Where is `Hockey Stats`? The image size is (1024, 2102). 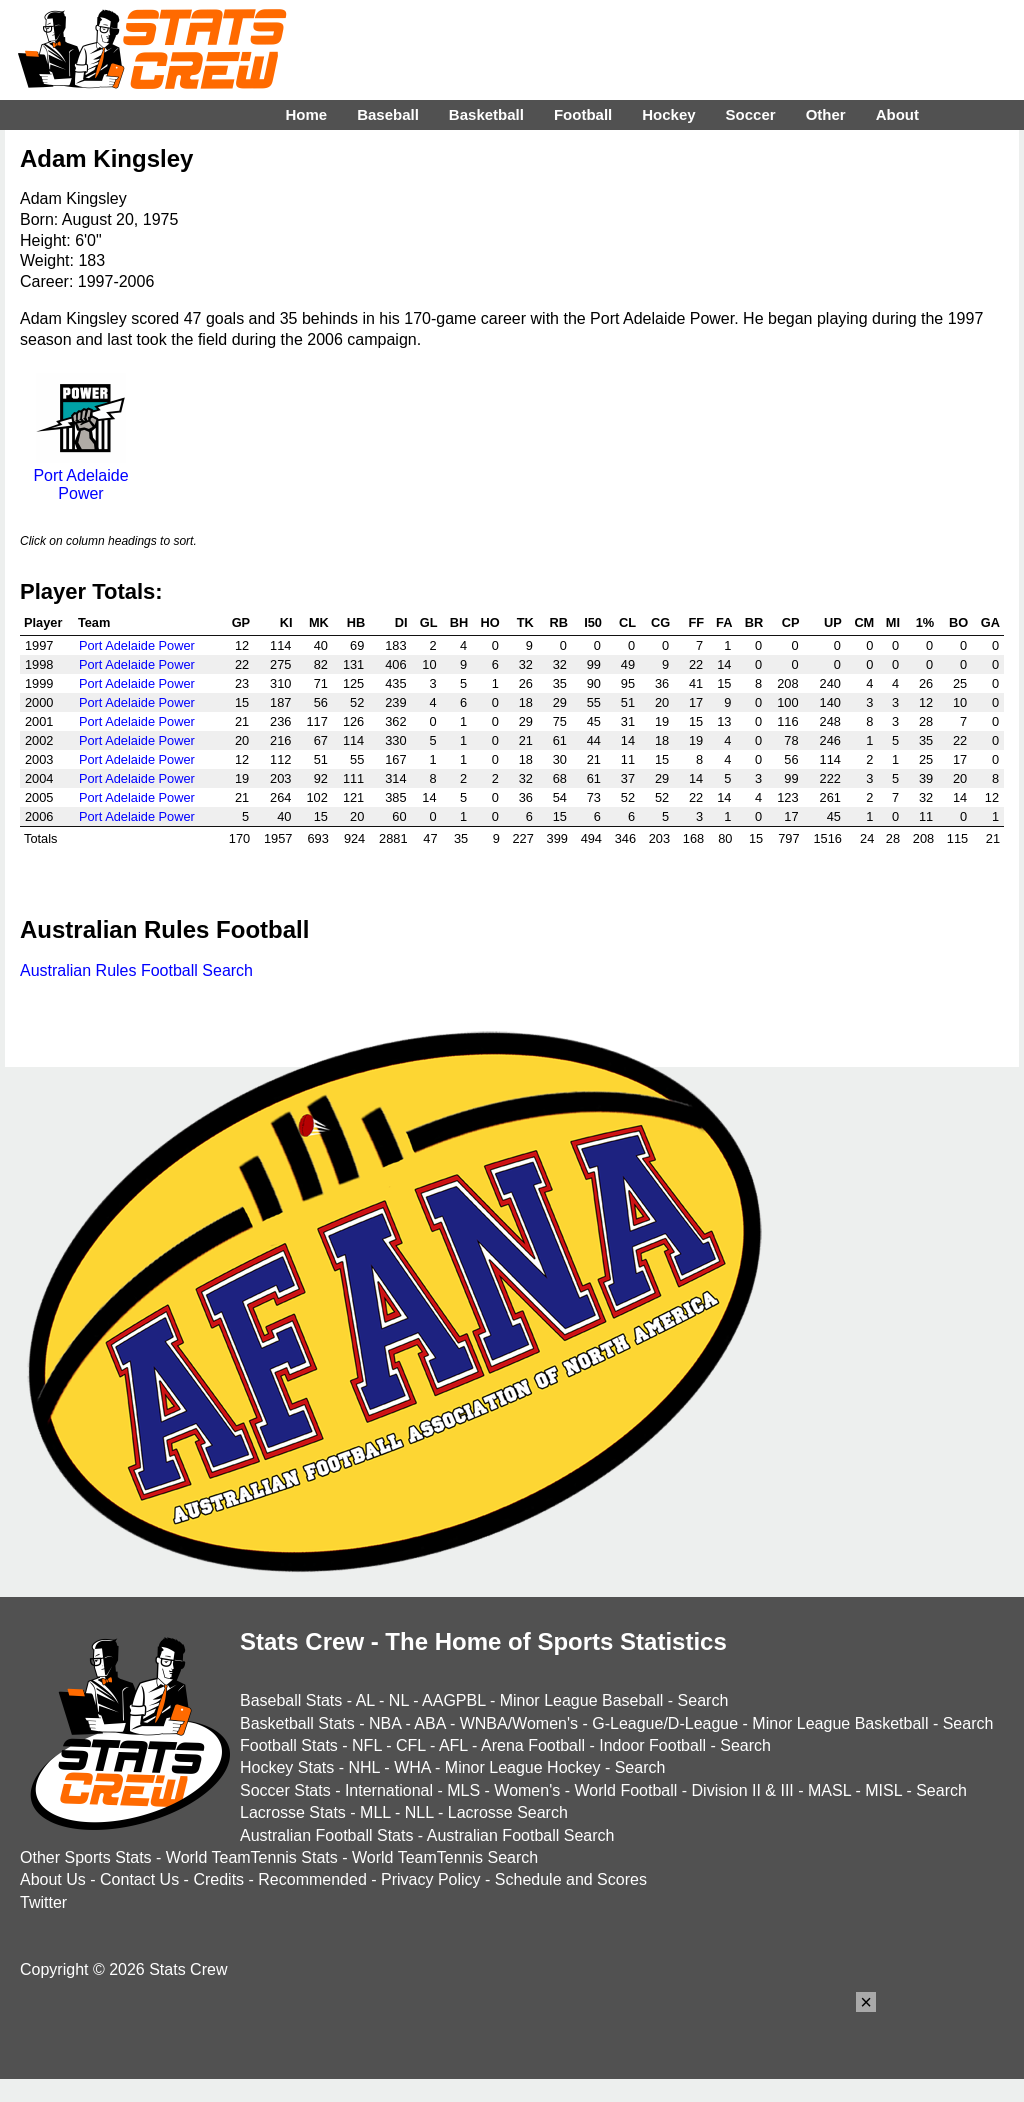
Hockey Stats is located at coordinates (287, 1767).